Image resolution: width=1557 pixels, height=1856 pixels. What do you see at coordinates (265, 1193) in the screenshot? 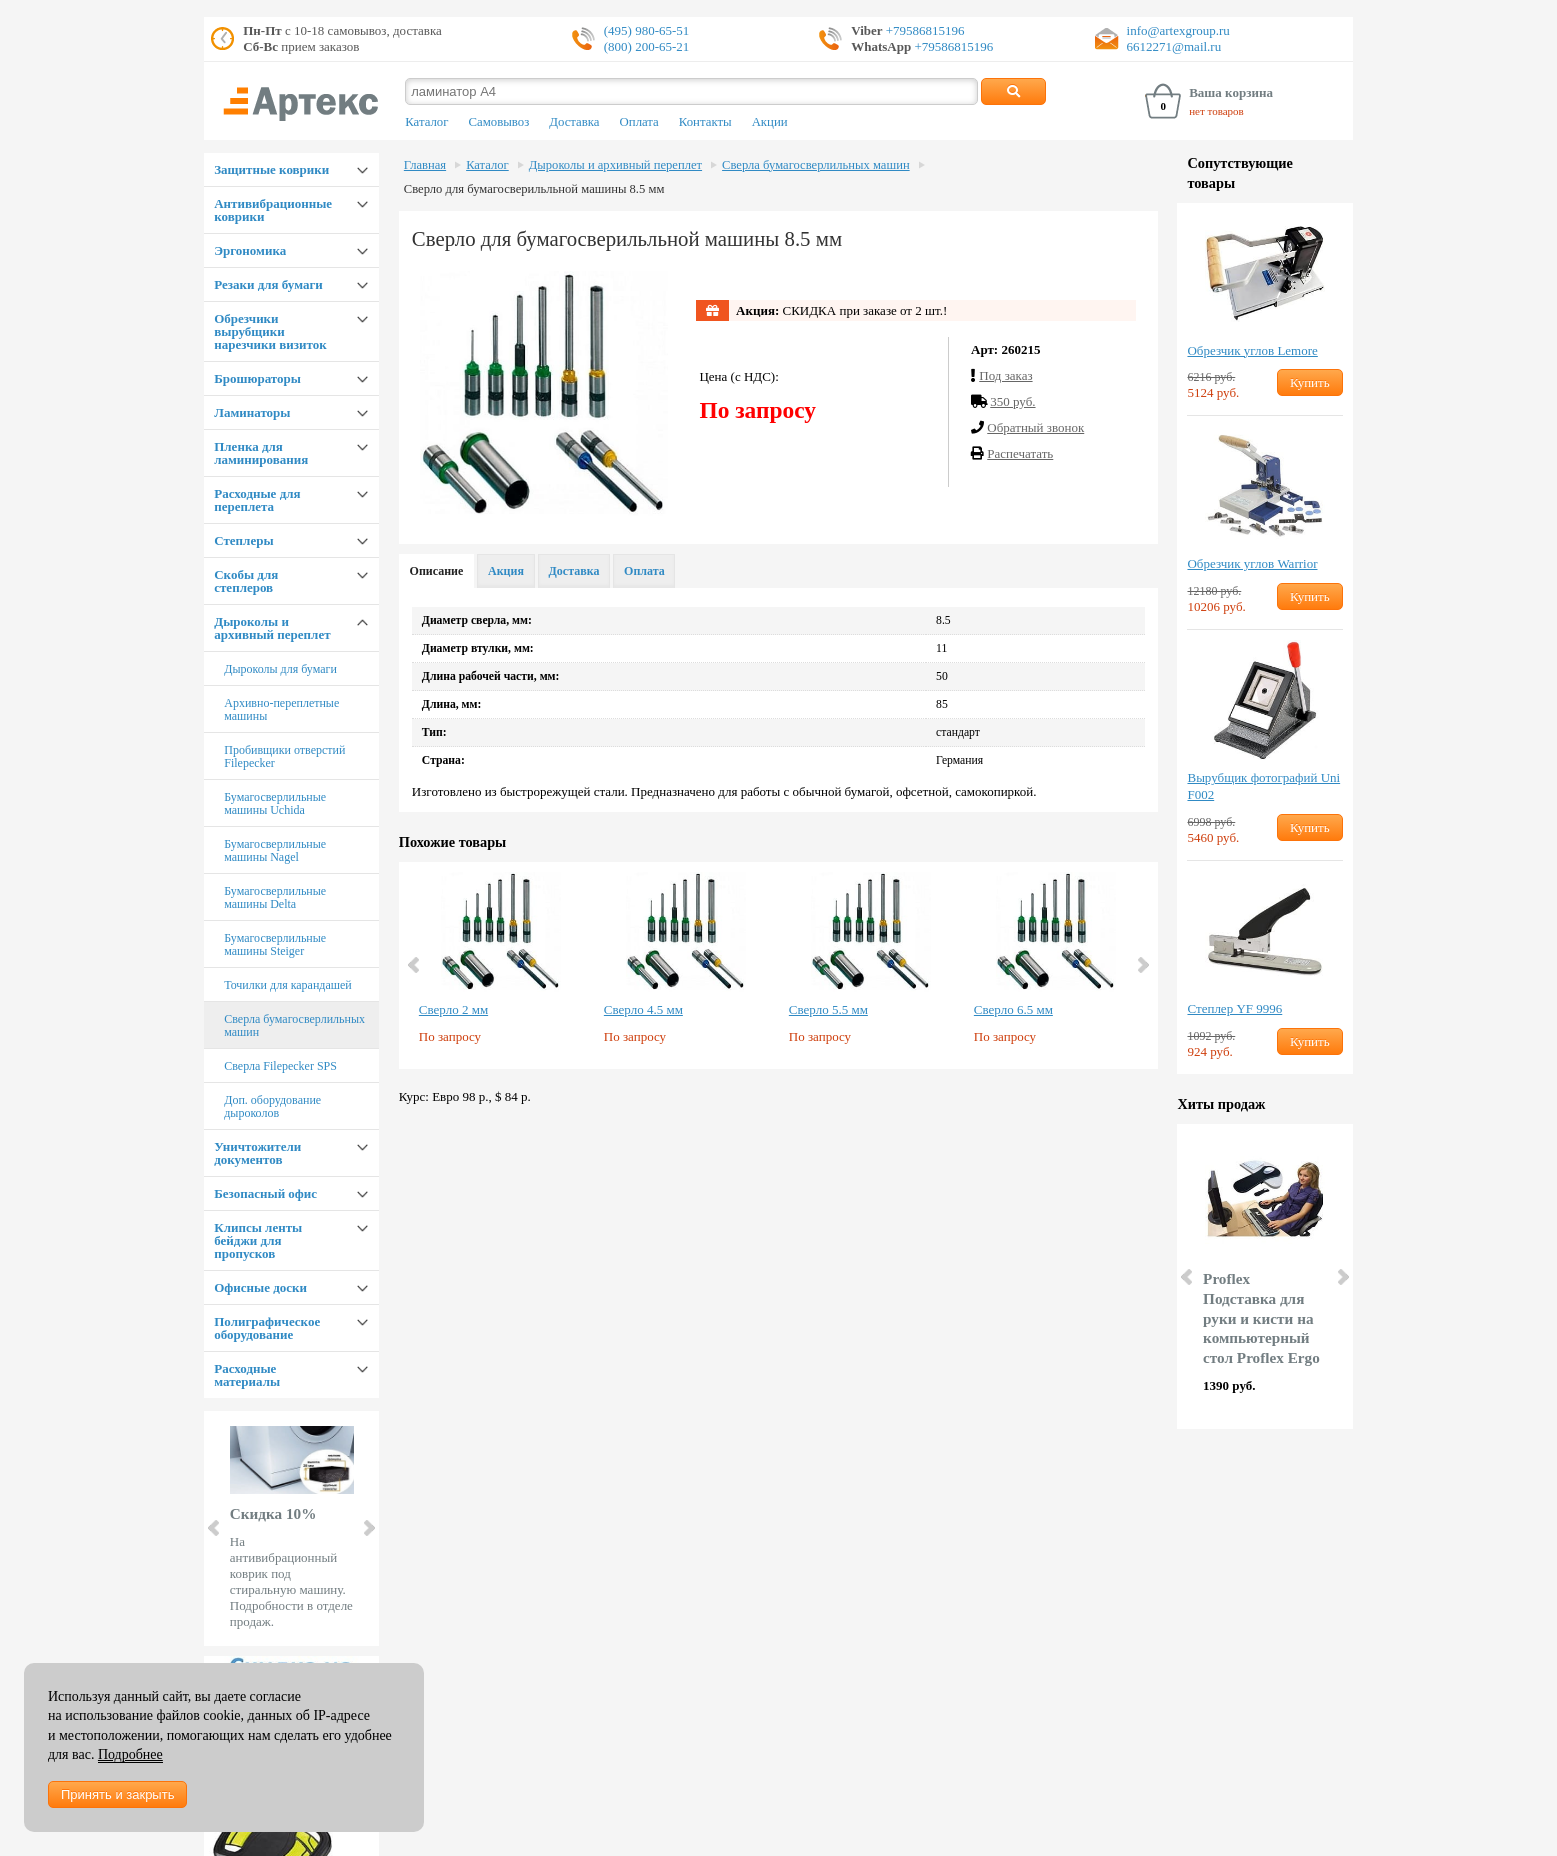
I see `Безопасный офис` at bounding box center [265, 1193].